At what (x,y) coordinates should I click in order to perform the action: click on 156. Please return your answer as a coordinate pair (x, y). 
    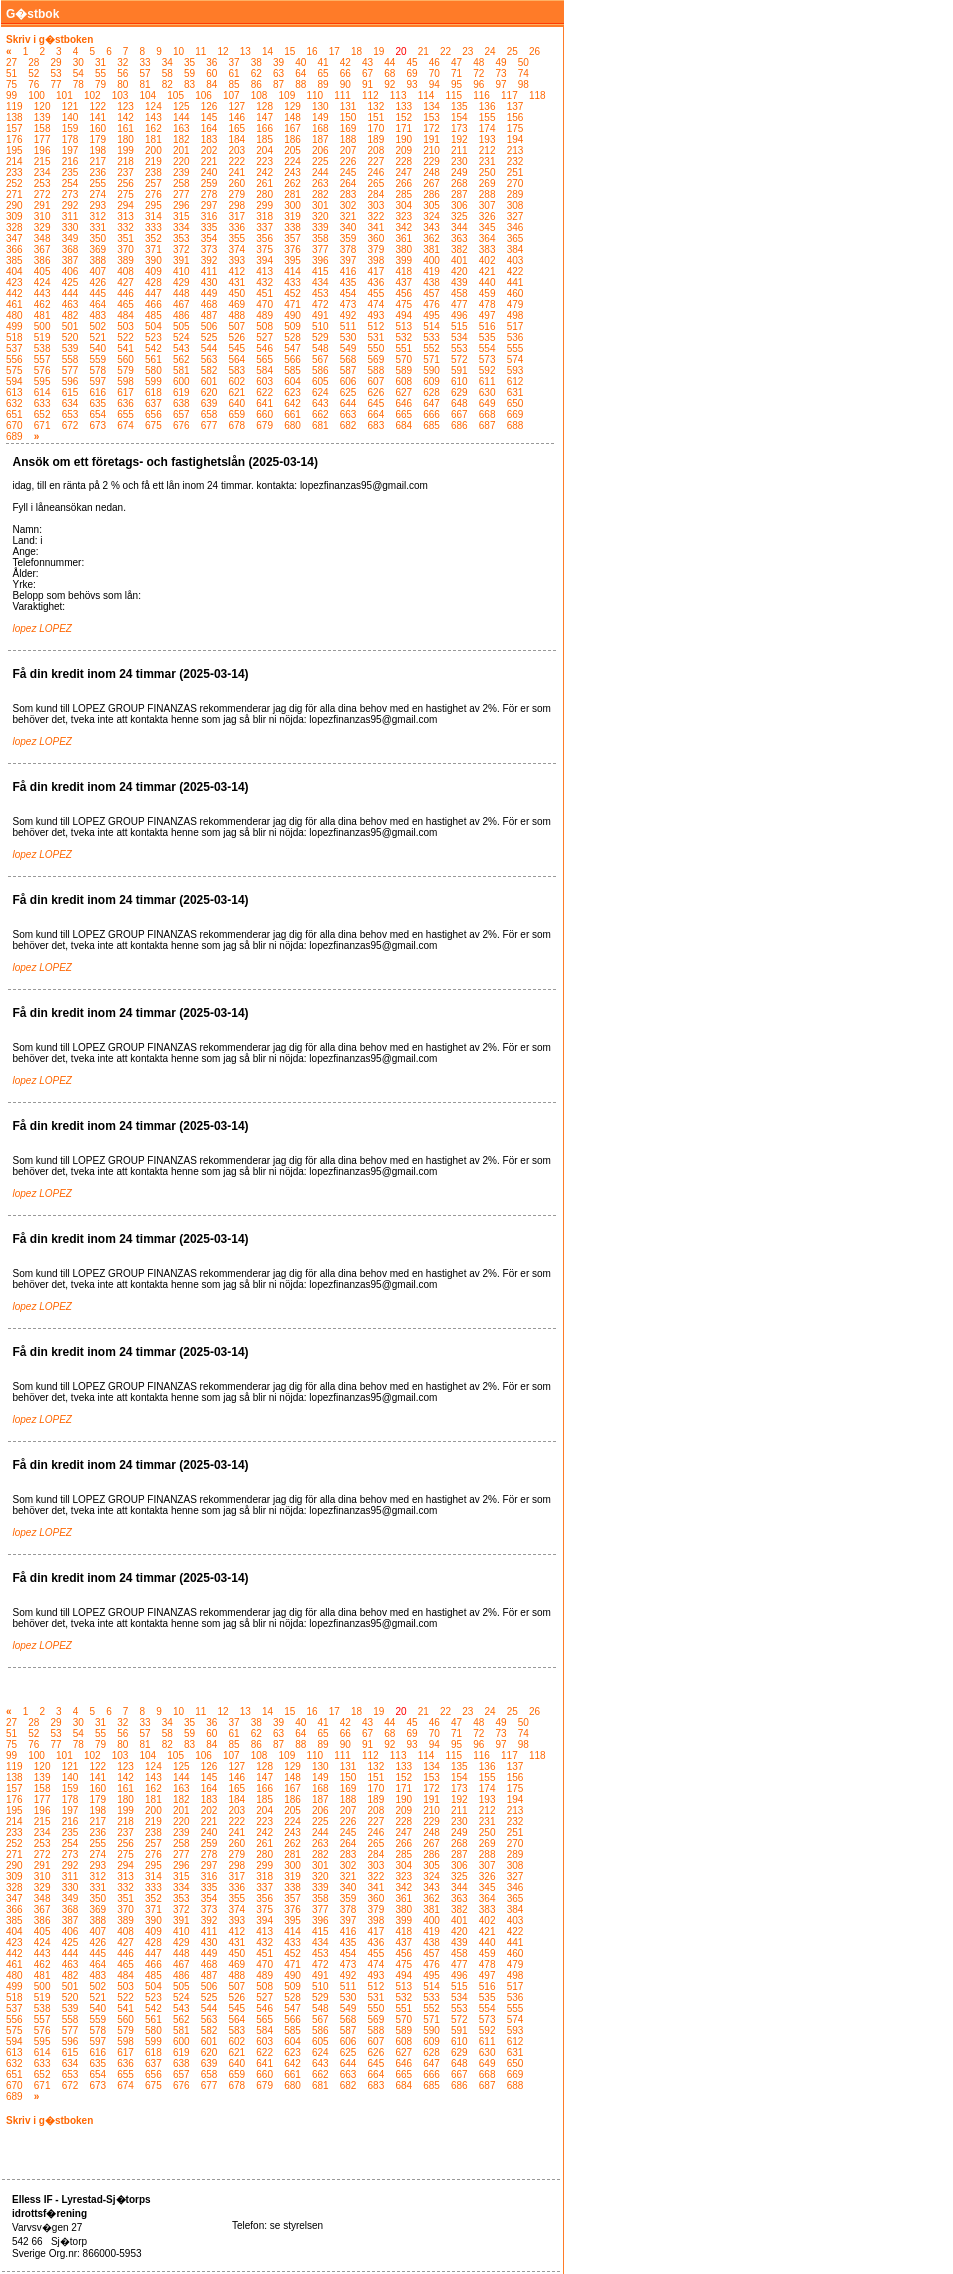
    Looking at the image, I should click on (515, 117).